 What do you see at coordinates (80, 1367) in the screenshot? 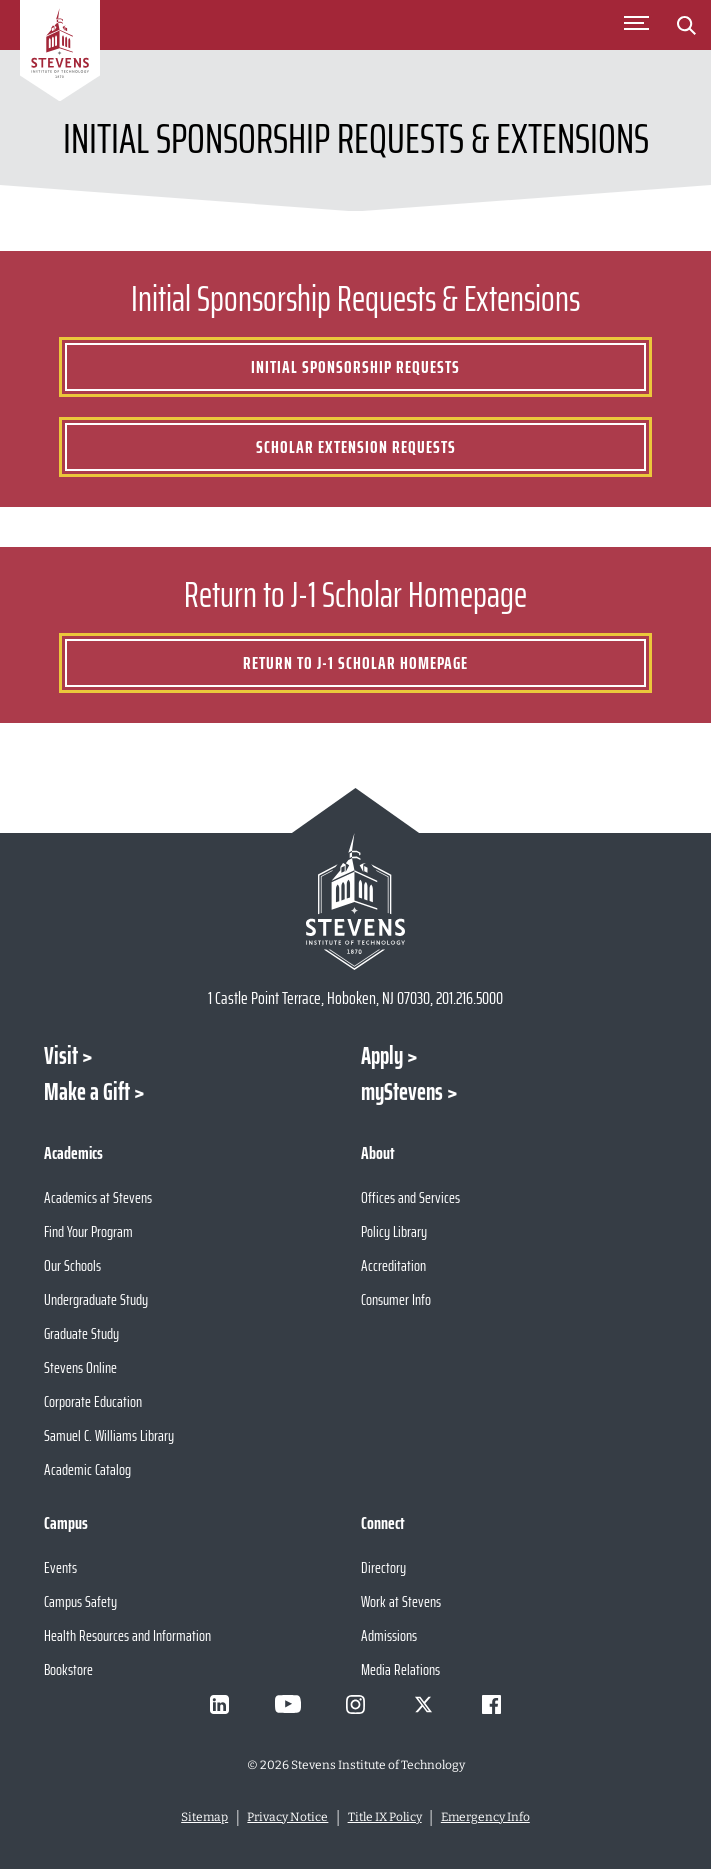
I see `Stevens Online` at bounding box center [80, 1367].